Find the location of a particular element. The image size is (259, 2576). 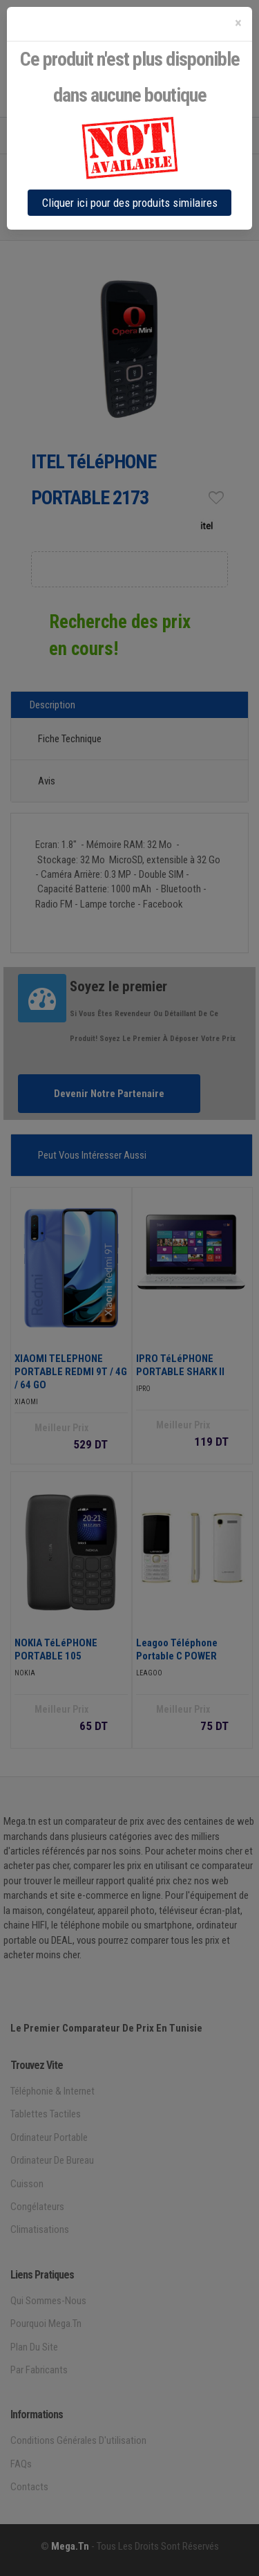

[Close] is located at coordinates (238, 23).